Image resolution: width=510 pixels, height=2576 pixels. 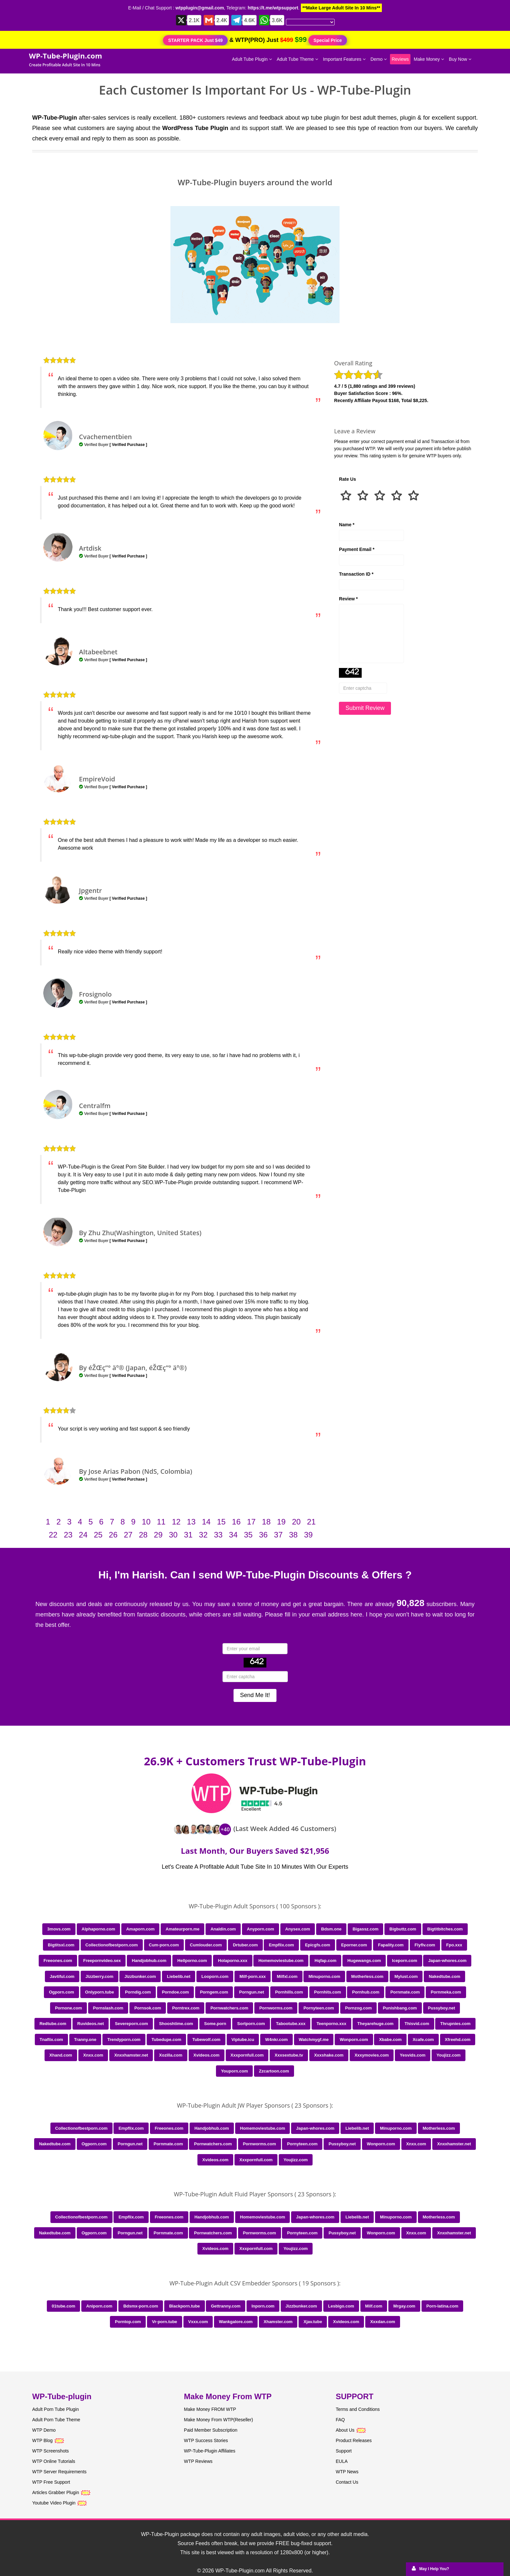 I want to click on Contact Us, so click(x=347, y=2482).